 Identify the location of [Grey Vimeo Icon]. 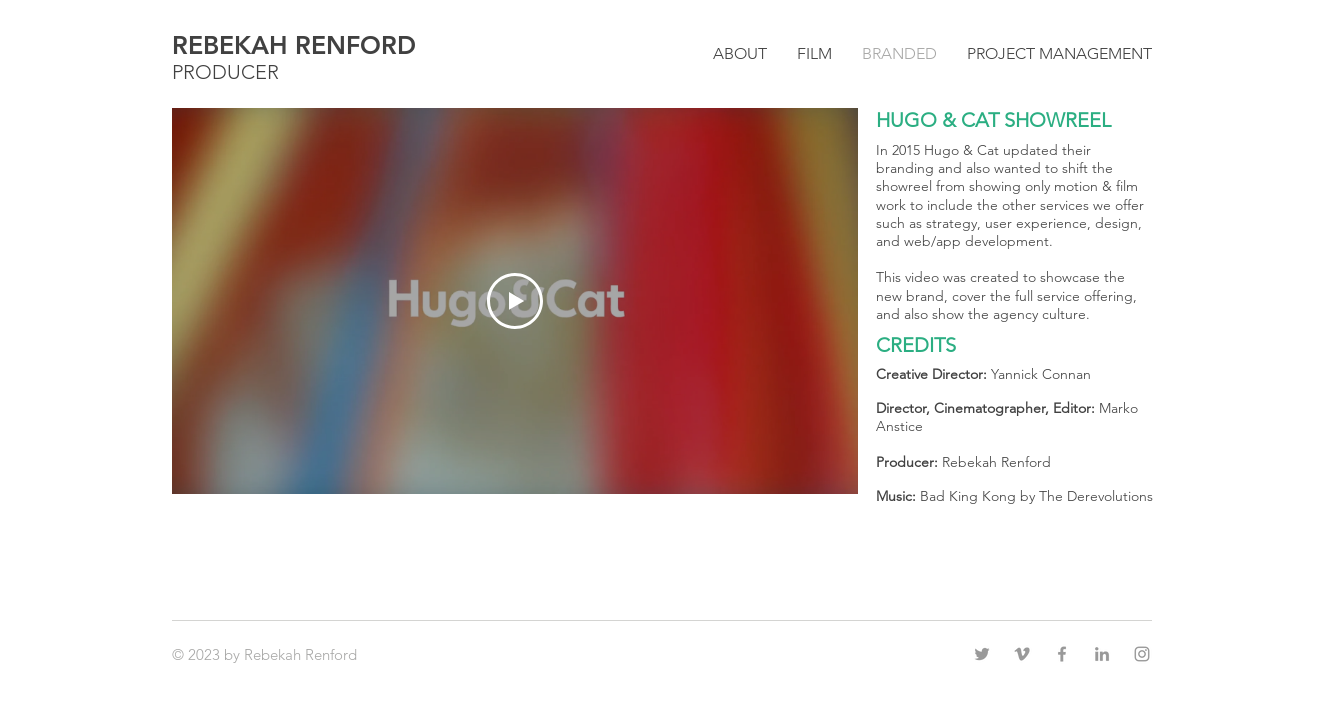
(1022, 654).